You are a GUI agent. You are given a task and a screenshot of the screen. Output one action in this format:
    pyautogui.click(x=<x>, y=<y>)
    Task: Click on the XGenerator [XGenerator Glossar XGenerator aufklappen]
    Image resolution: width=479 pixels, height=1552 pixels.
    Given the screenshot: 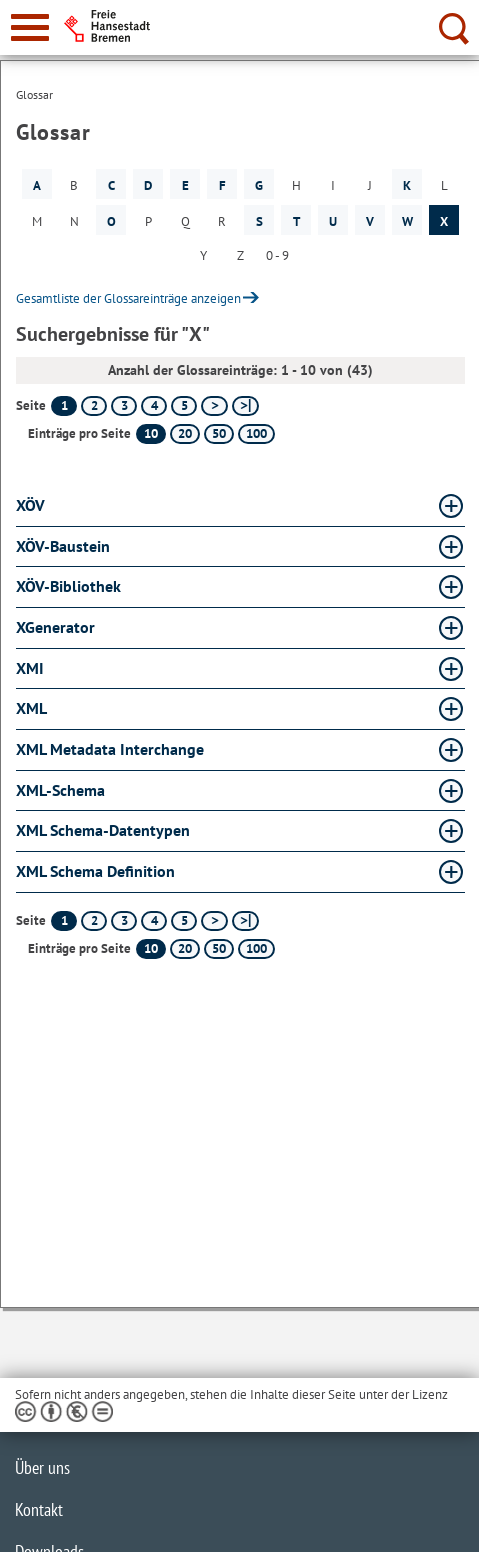 What is the action you would take?
    pyautogui.click(x=55, y=627)
    